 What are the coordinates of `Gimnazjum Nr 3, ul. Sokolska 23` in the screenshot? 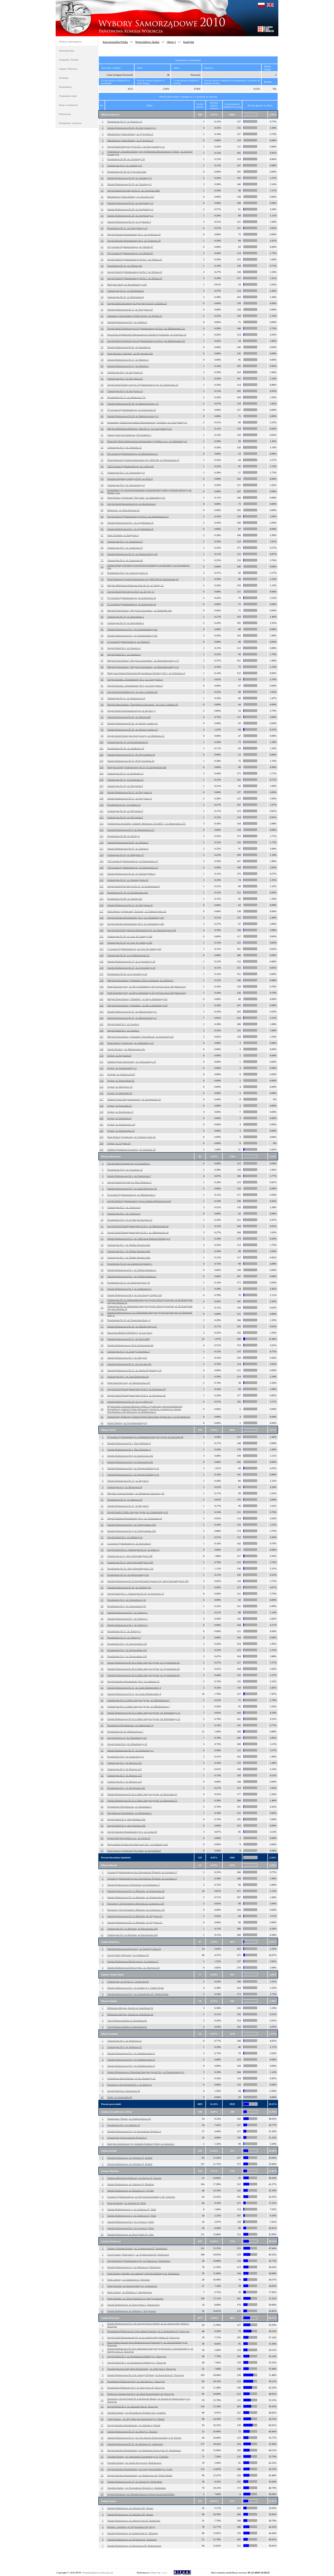 It's located at (124, 447).